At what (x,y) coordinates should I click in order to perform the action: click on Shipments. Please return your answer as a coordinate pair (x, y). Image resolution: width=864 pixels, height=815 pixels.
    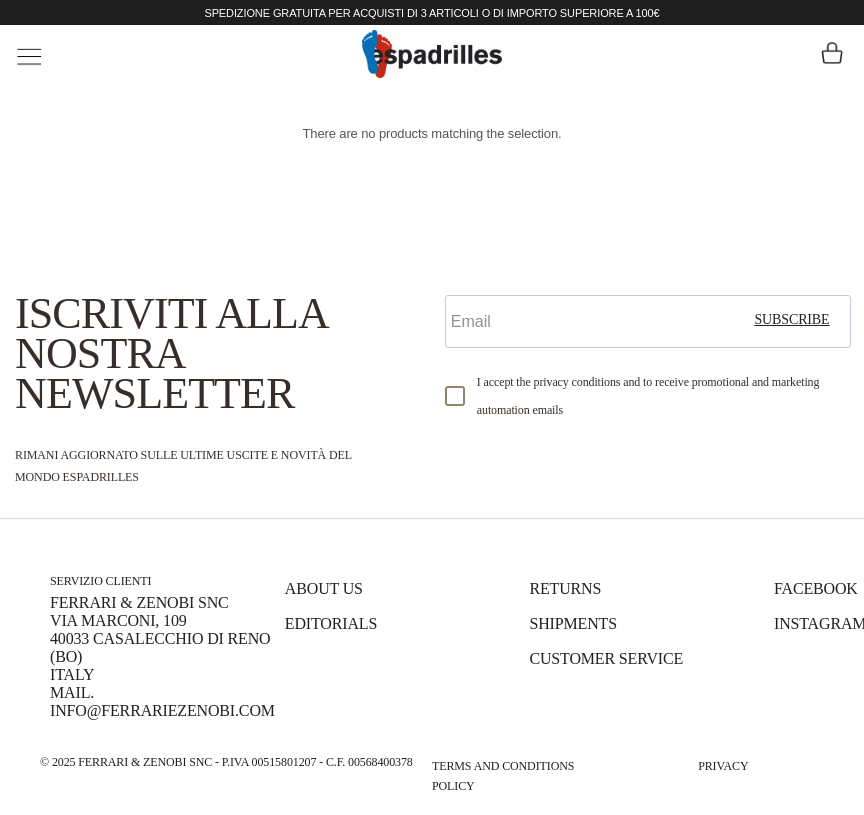
    Looking at the image, I should click on (572, 623).